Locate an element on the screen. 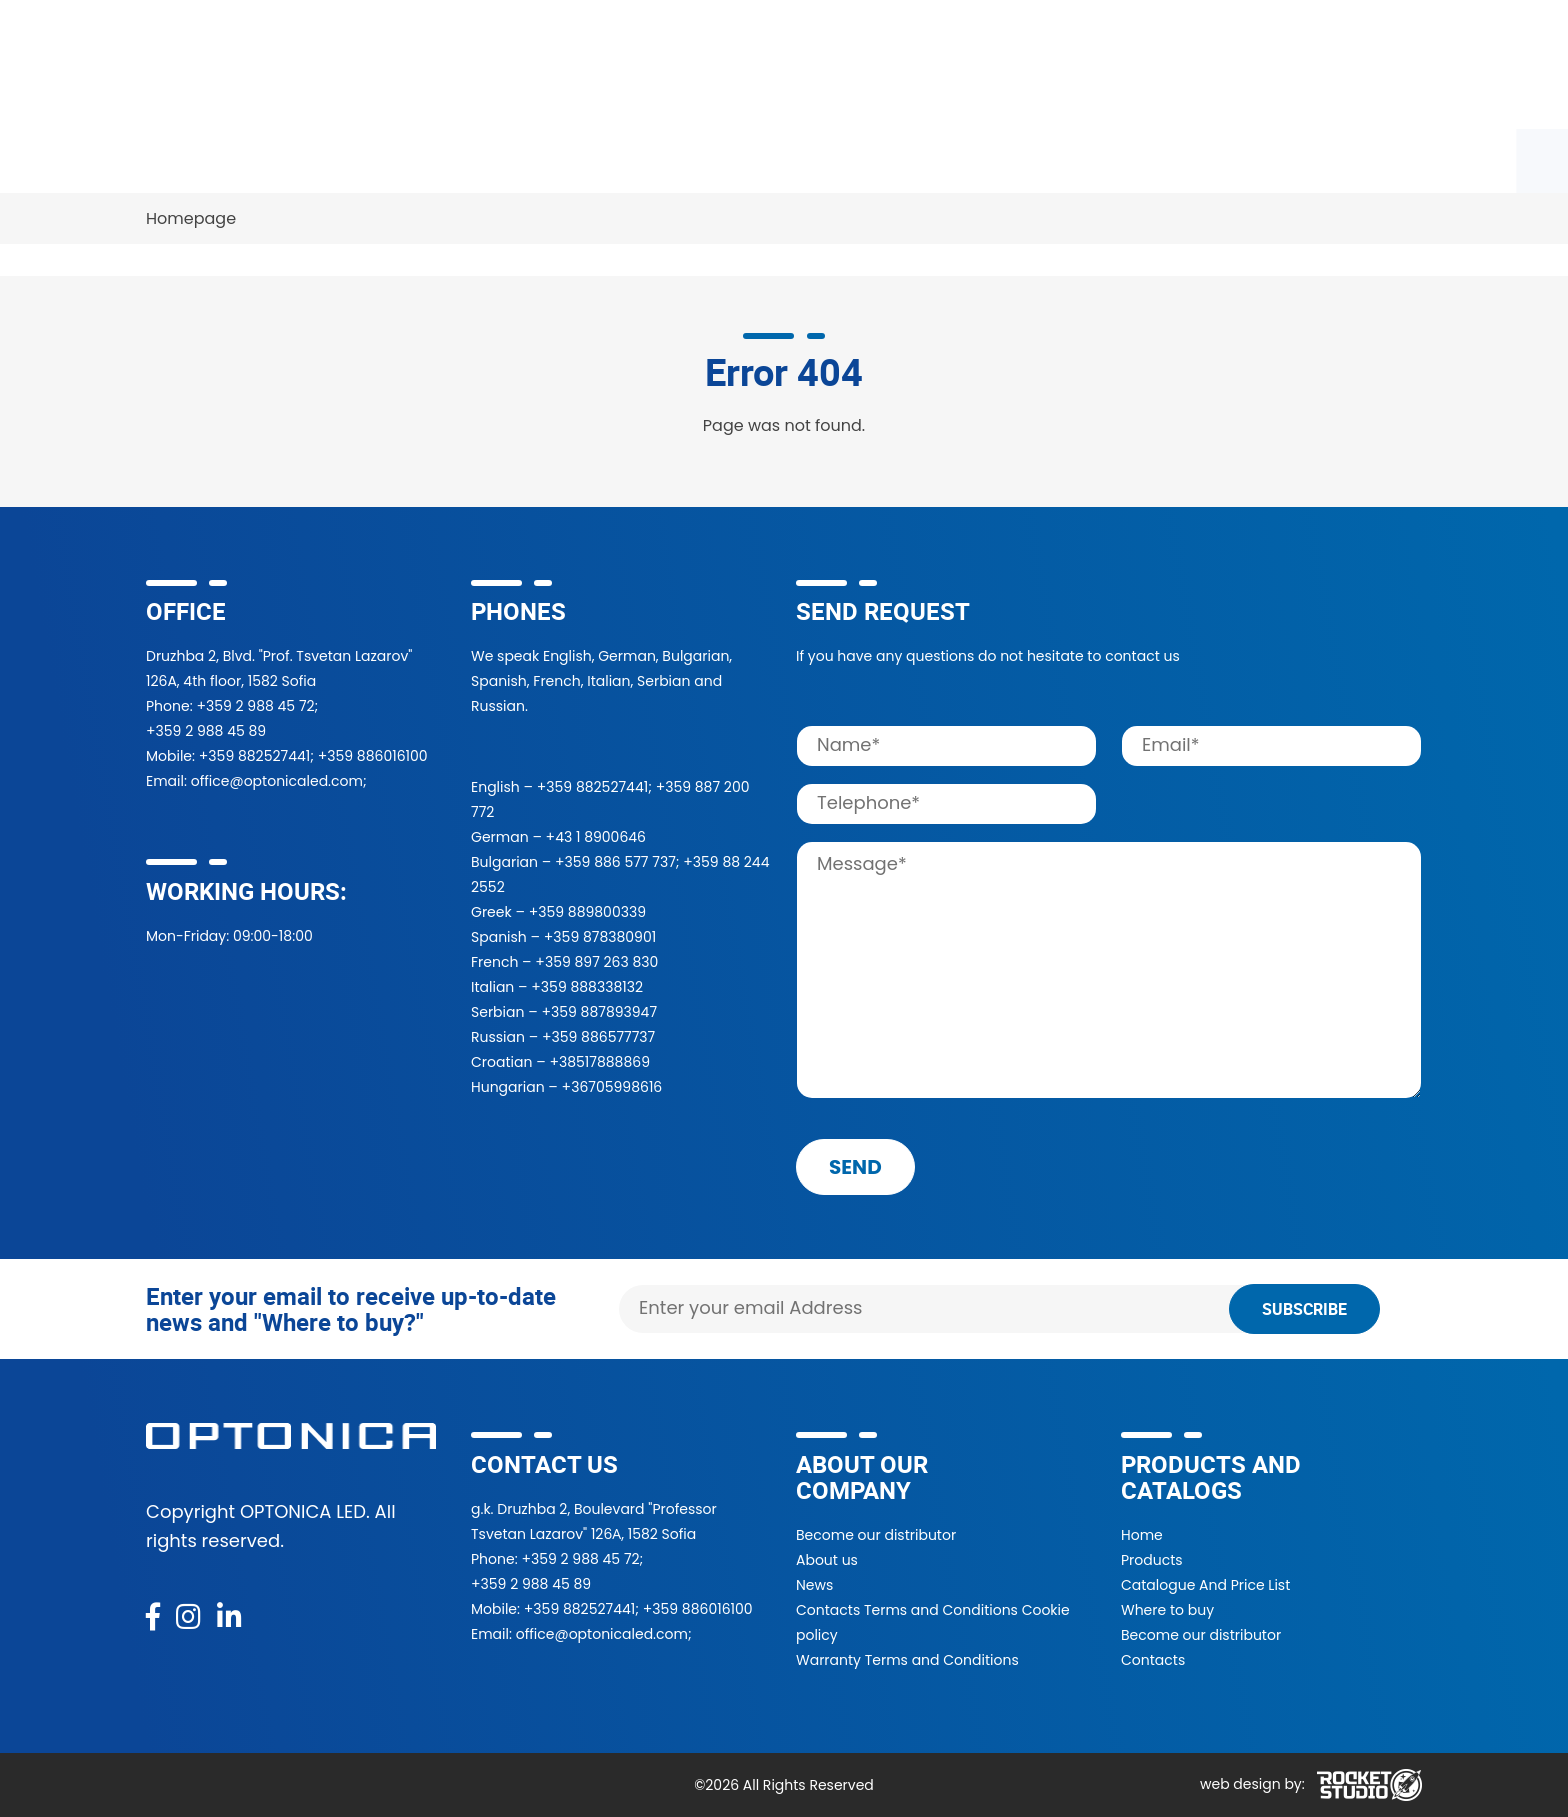 The width and height of the screenshot is (1568, 1817). About Us is located at coordinates (920, 160).